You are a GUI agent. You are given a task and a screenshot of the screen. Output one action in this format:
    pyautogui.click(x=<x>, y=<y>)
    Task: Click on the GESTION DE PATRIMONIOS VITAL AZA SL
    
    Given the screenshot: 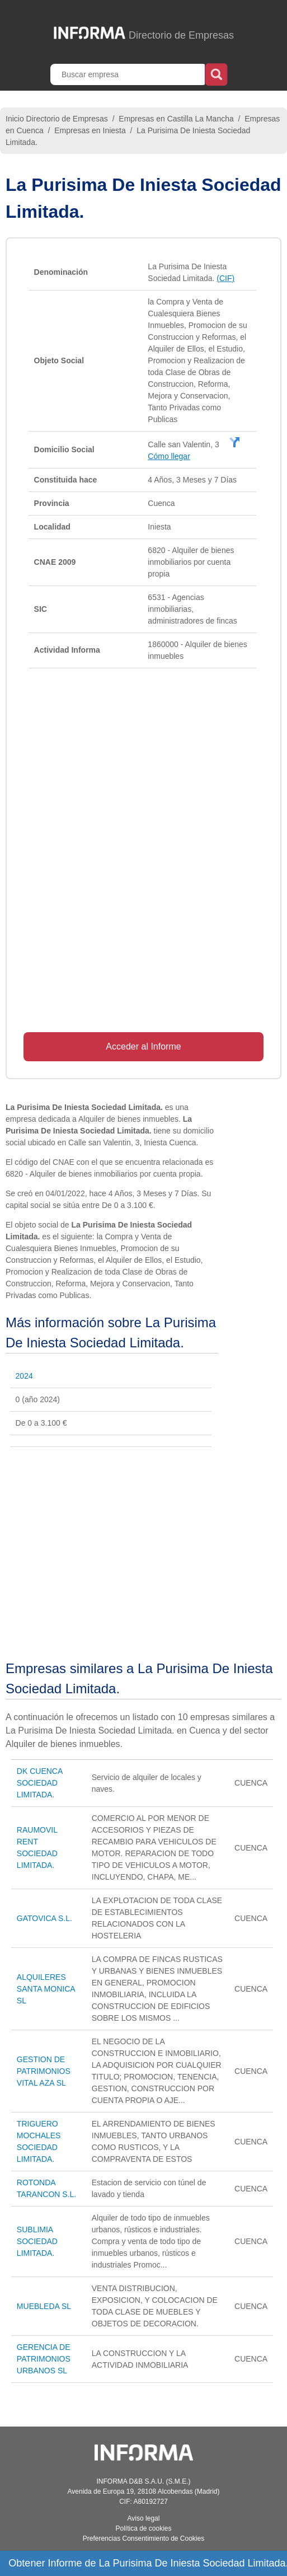 What is the action you would take?
    pyautogui.click(x=43, y=2071)
    